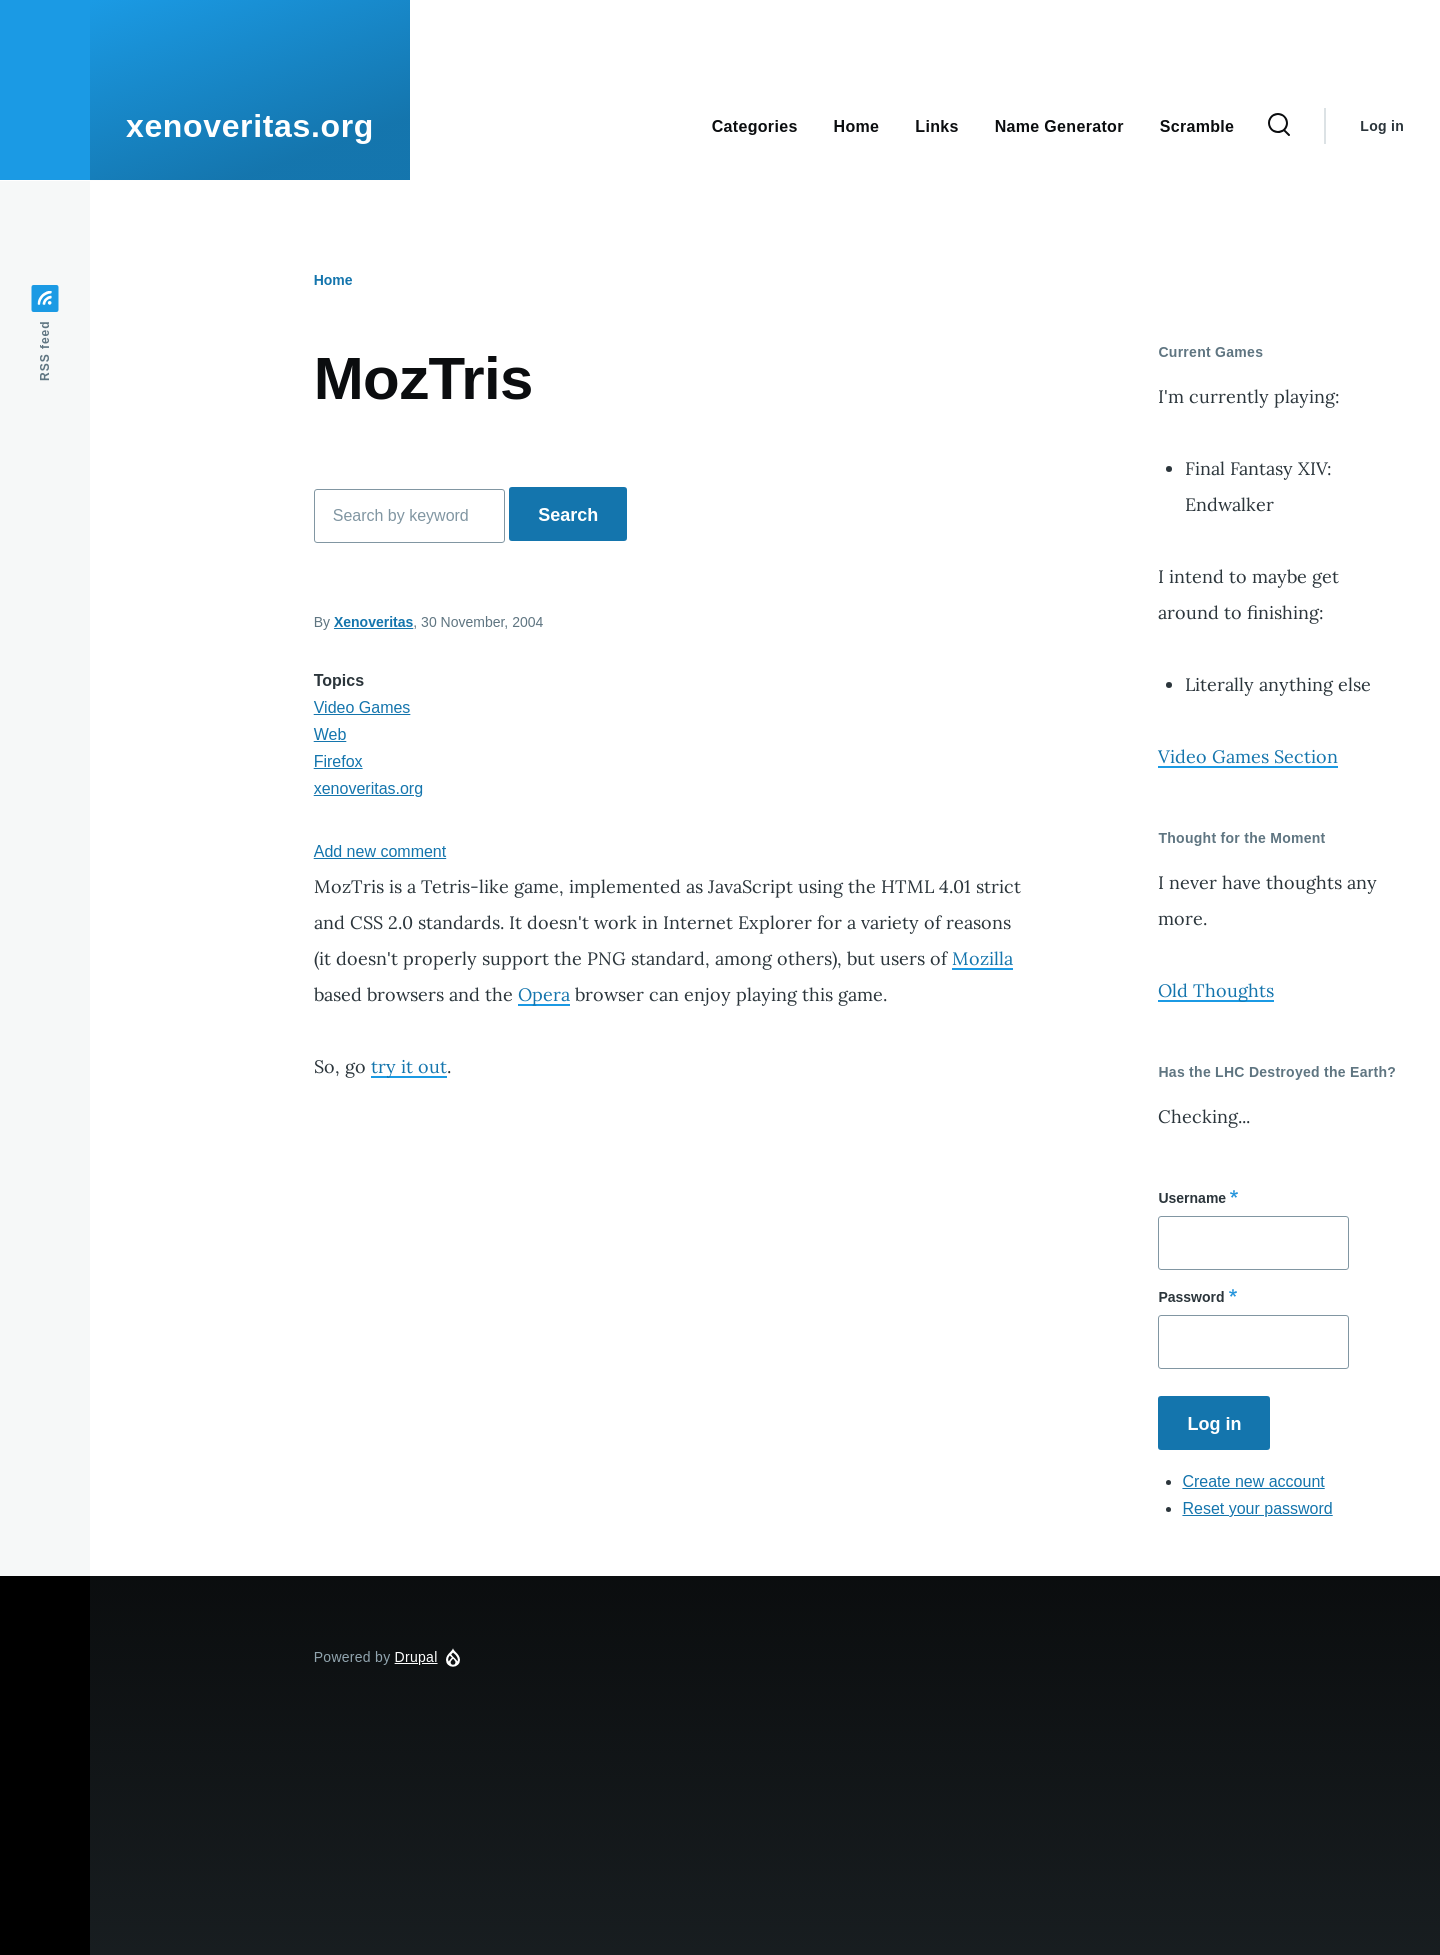 The width and height of the screenshot is (1440, 1955). I want to click on Home, so click(333, 280).